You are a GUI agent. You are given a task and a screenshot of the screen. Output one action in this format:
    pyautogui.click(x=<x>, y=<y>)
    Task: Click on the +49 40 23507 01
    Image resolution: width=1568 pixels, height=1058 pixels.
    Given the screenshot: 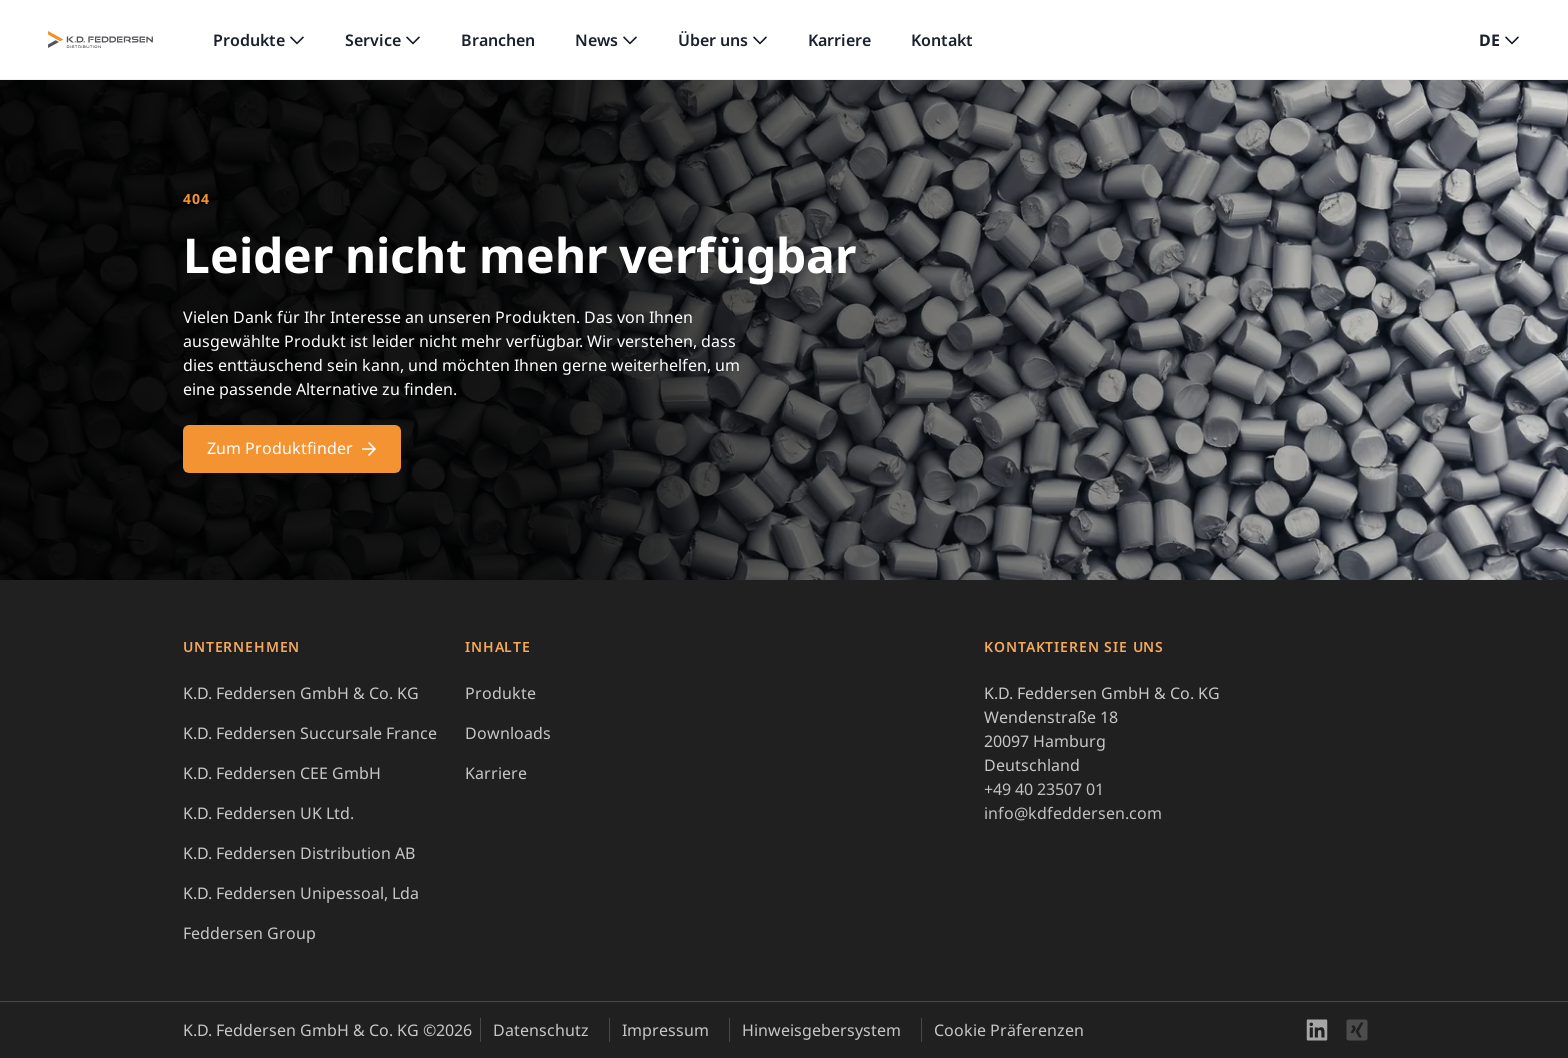 What is the action you would take?
    pyautogui.click(x=1044, y=789)
    